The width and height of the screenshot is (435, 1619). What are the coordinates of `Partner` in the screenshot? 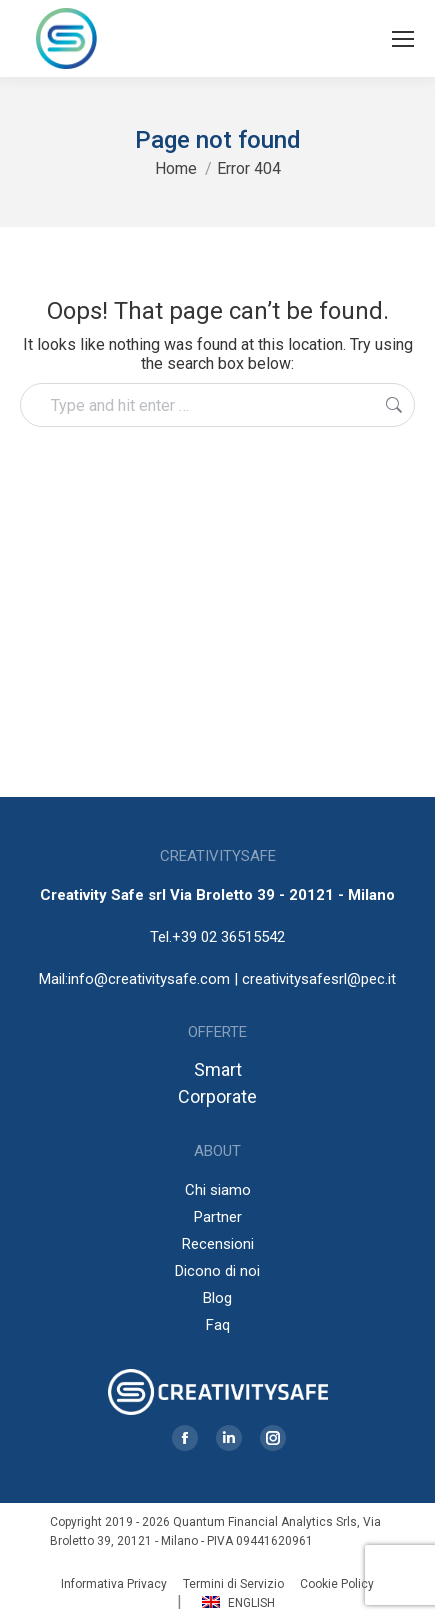 It's located at (218, 1217).